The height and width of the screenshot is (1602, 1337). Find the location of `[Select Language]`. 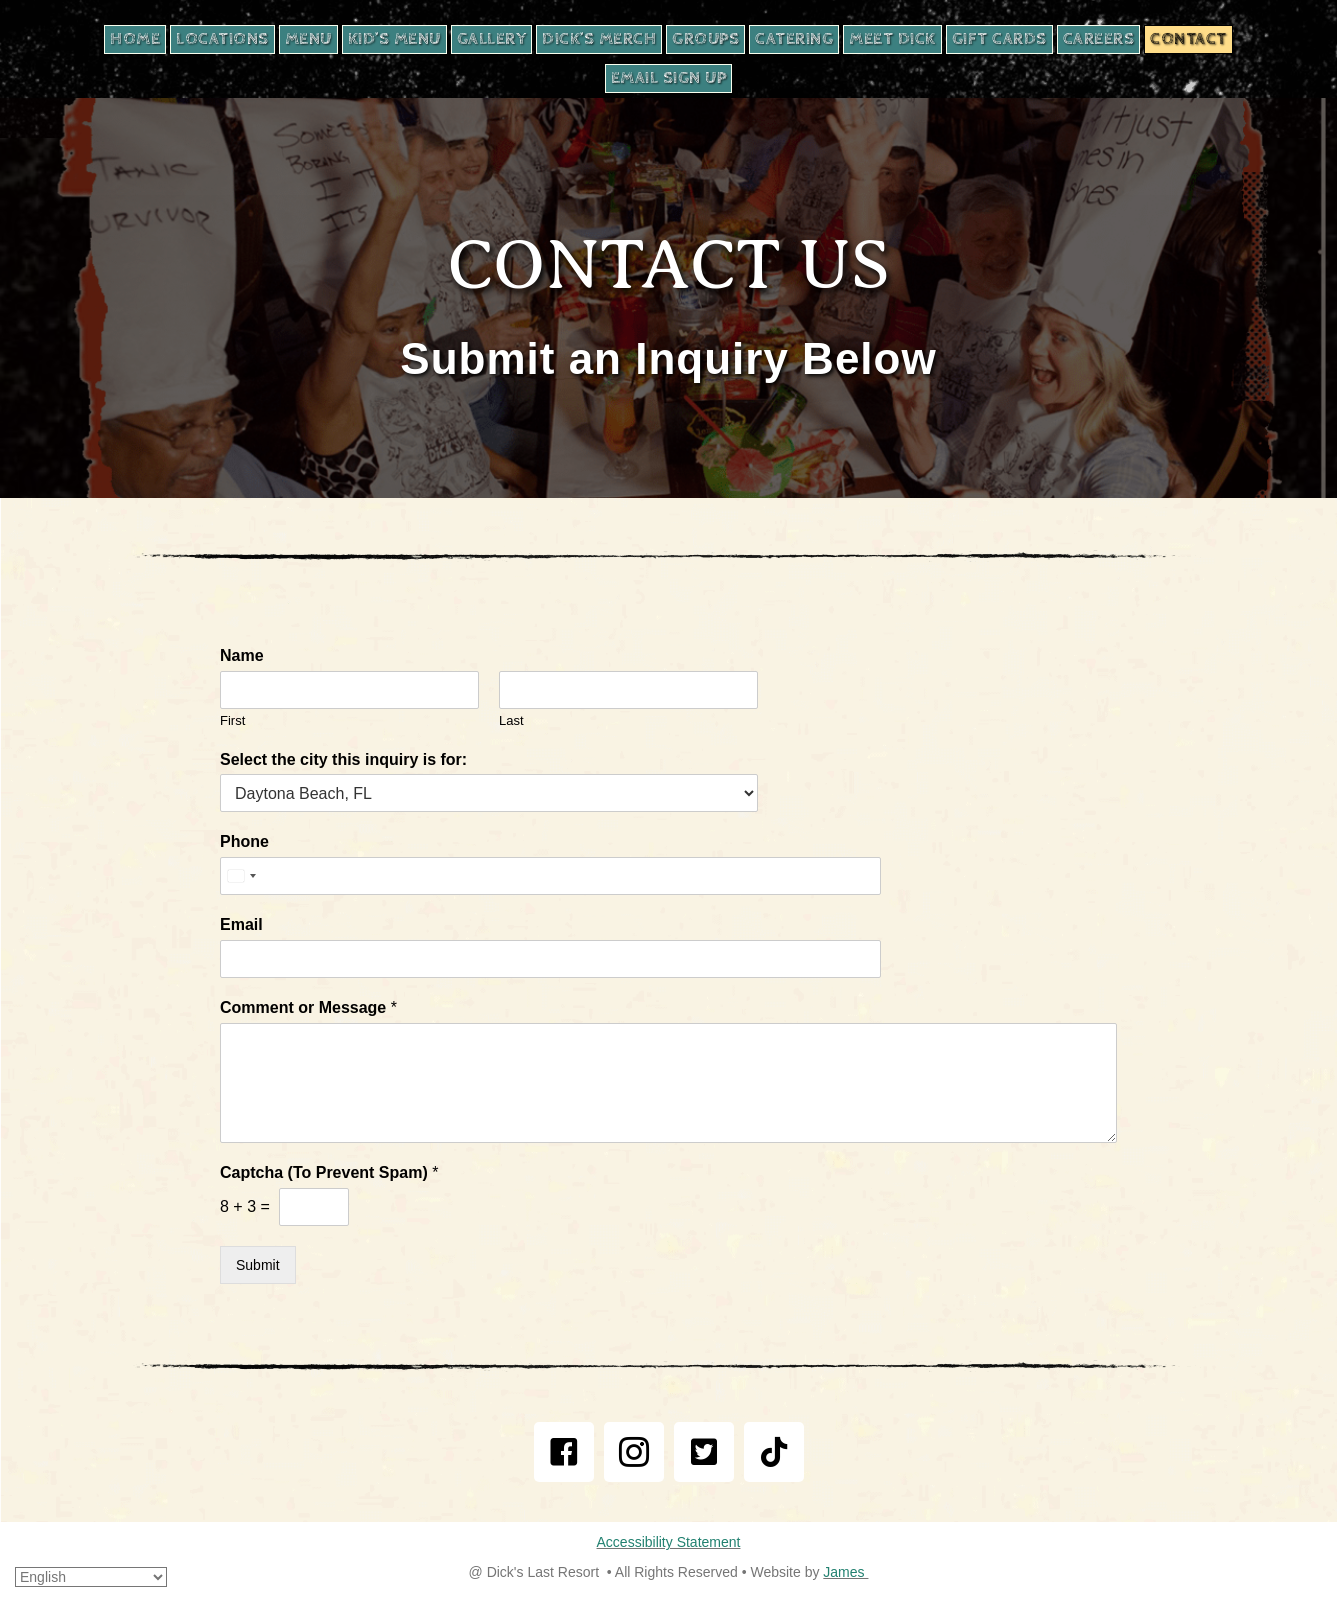

[Select Language] is located at coordinates (91, 1577).